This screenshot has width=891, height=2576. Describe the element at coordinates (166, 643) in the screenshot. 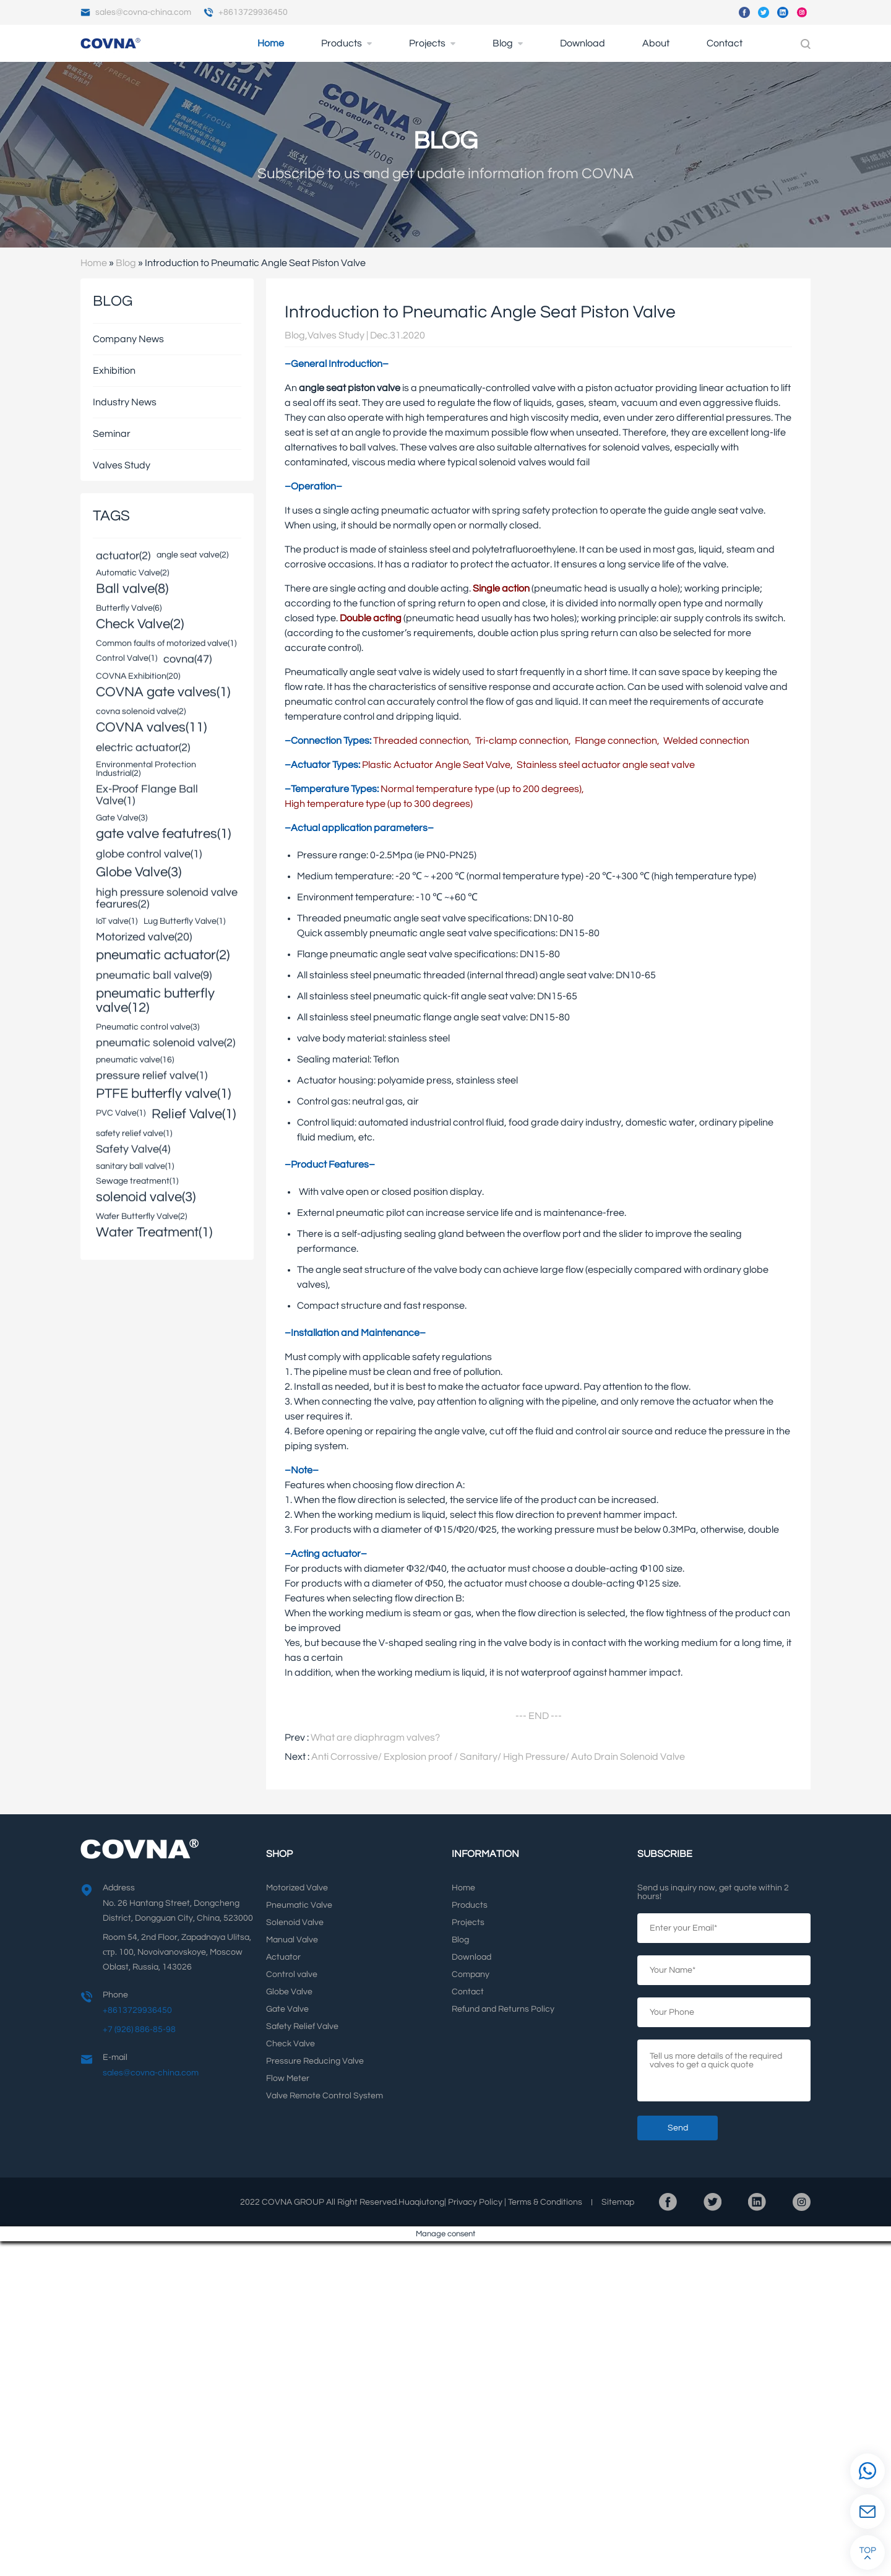

I see `Common faults of motorized valve(1)` at that location.